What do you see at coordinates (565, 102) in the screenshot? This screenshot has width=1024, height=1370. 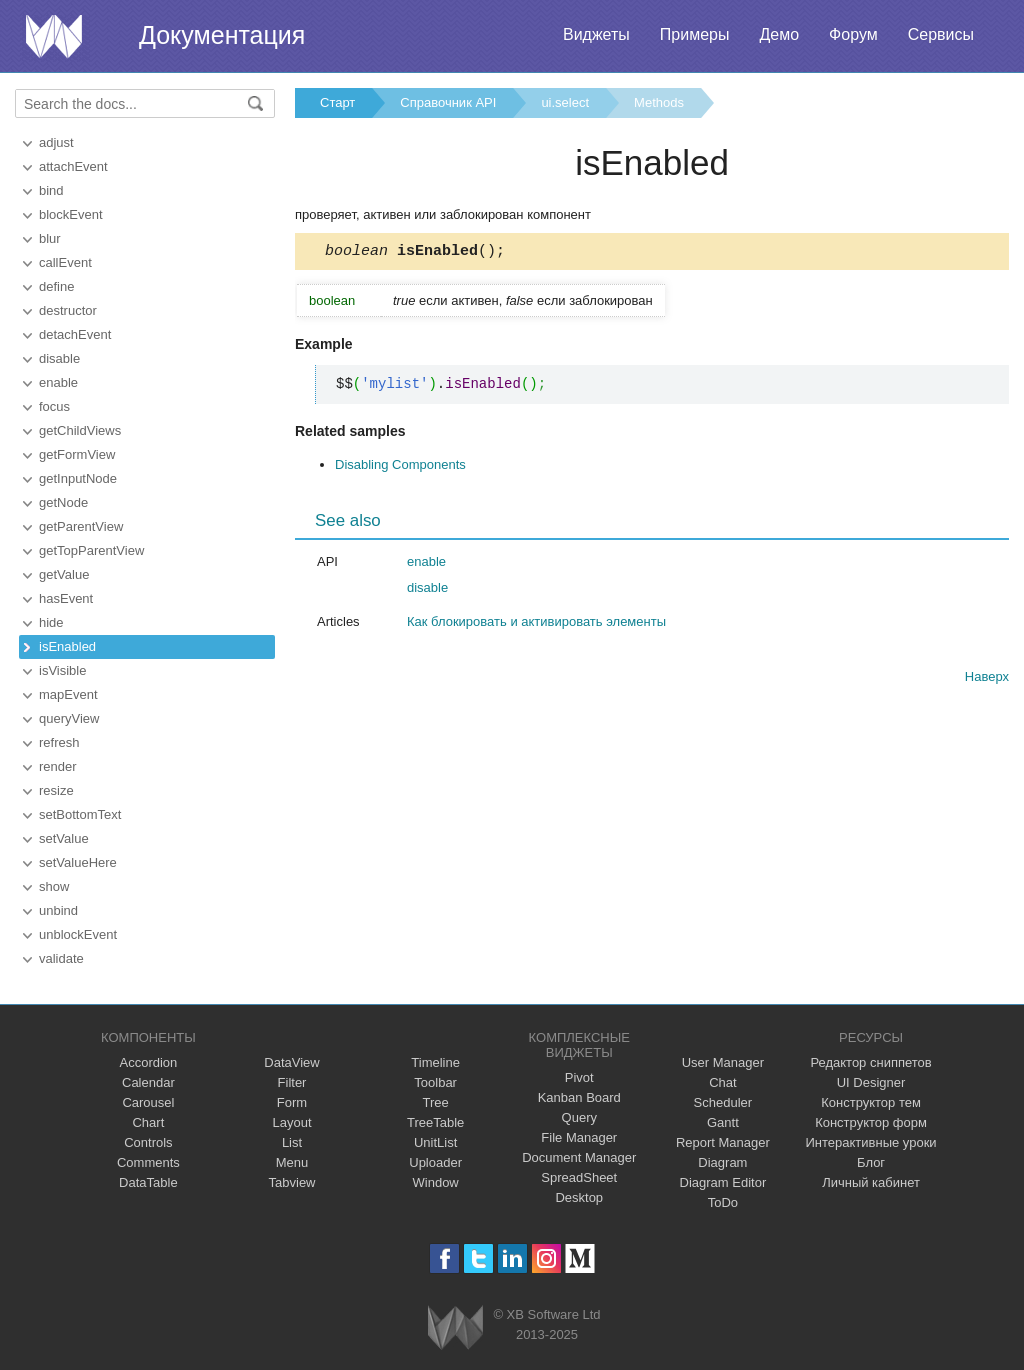 I see `ui.select` at bounding box center [565, 102].